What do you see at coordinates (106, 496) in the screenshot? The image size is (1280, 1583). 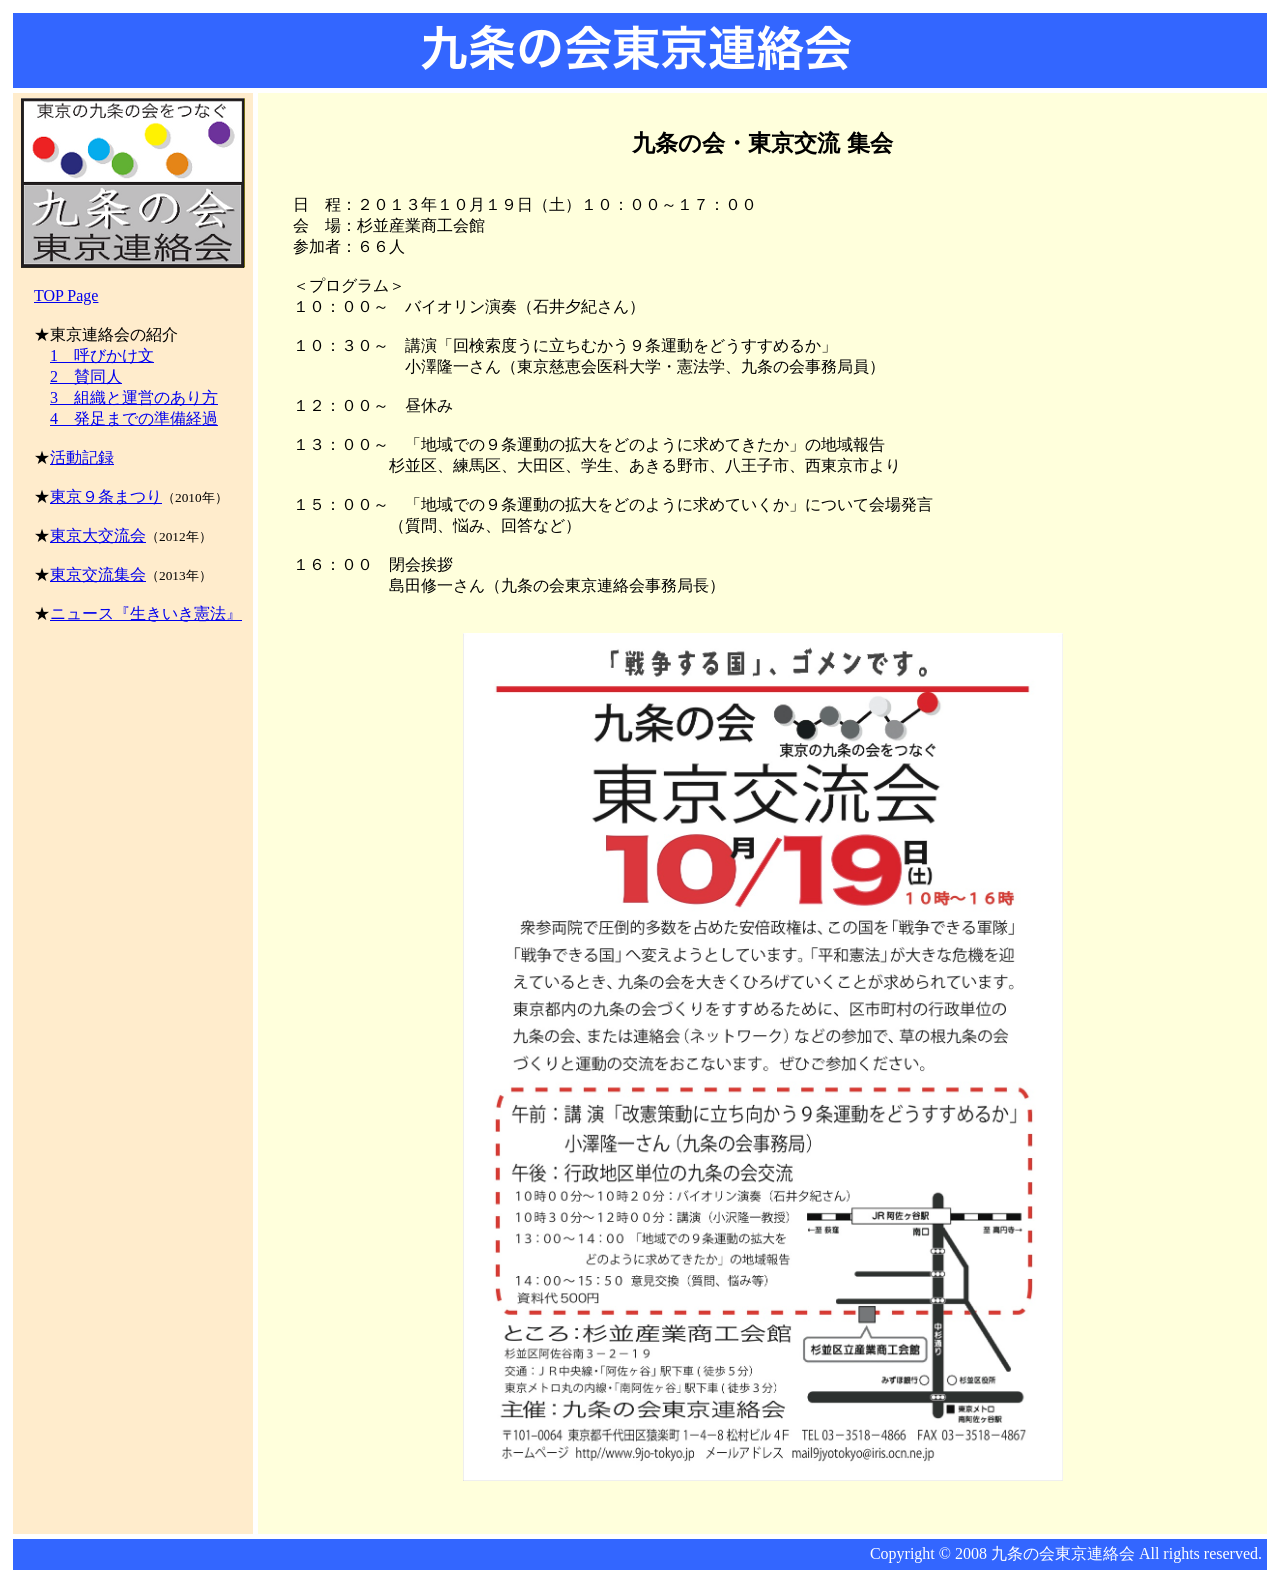 I see `東京９条まつり` at bounding box center [106, 496].